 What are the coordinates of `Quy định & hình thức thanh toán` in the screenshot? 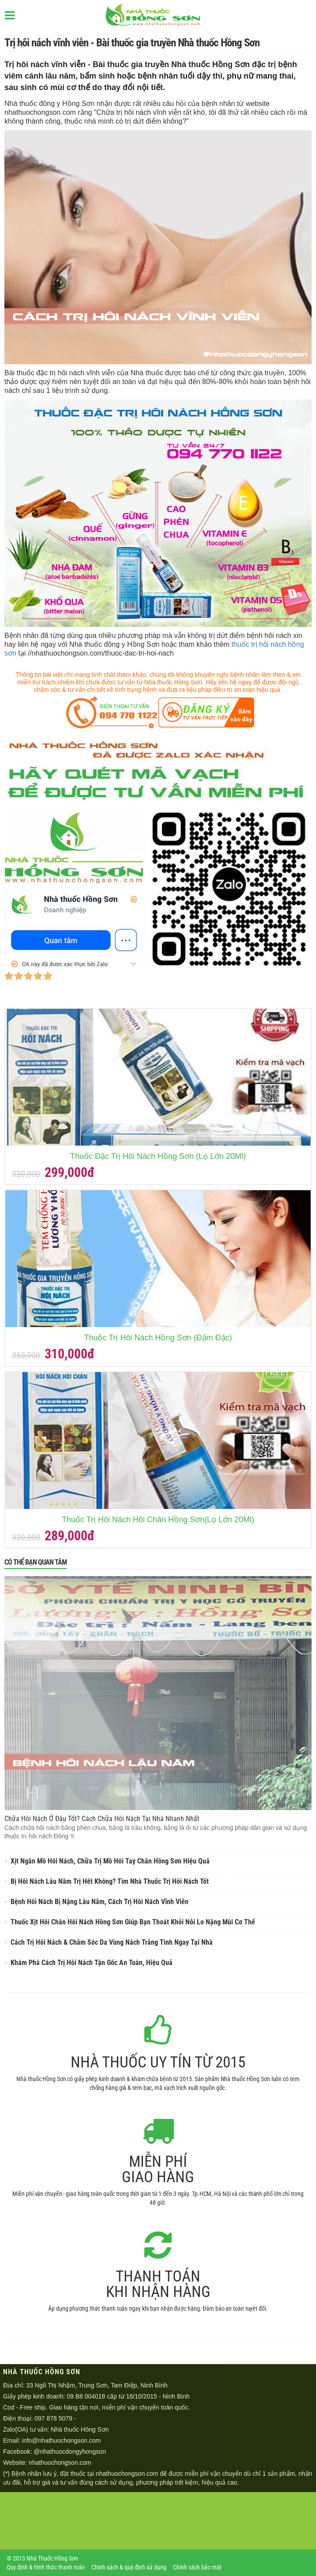 It's located at (46, 2567).